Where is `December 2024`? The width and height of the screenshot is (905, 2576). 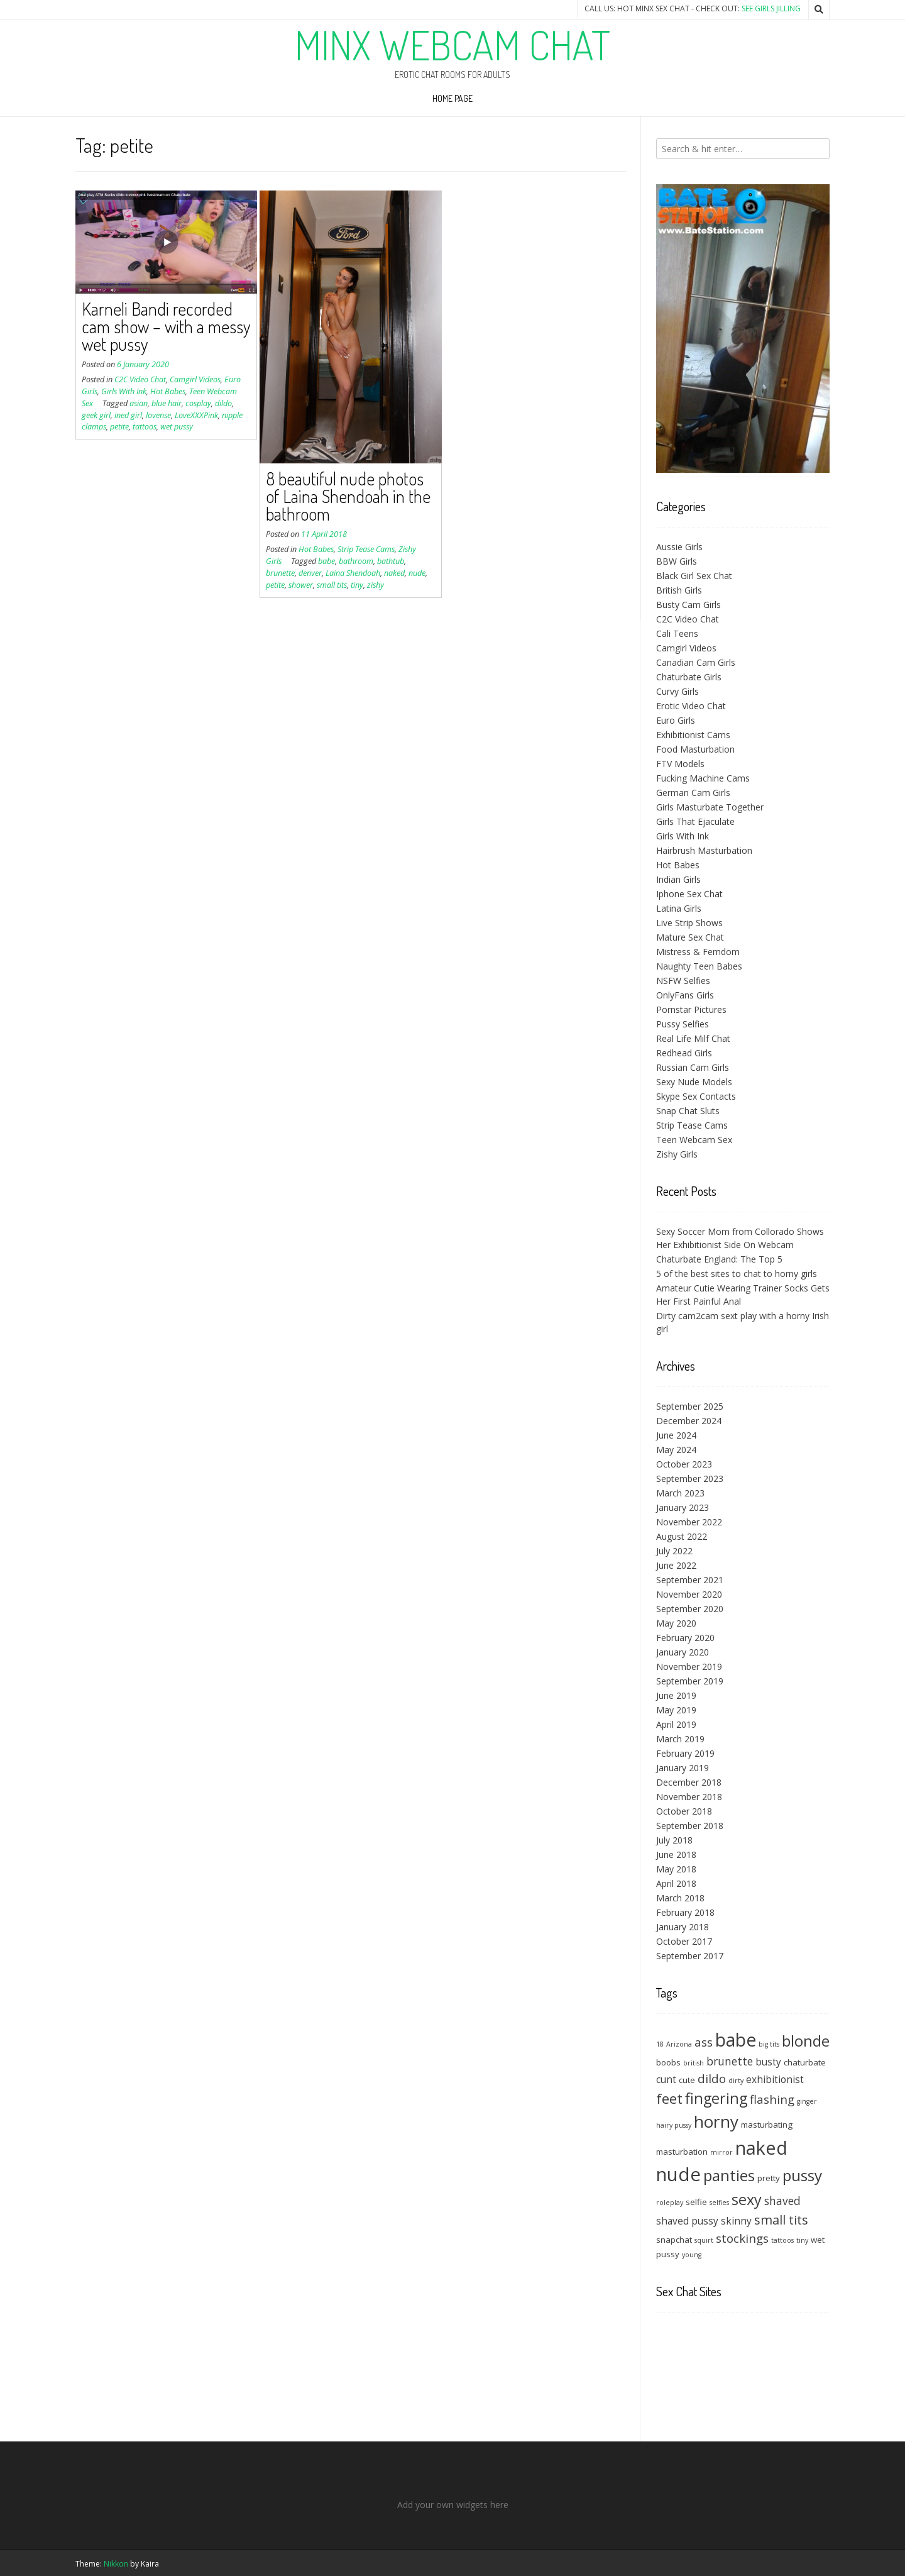 December 2024 is located at coordinates (688, 1421).